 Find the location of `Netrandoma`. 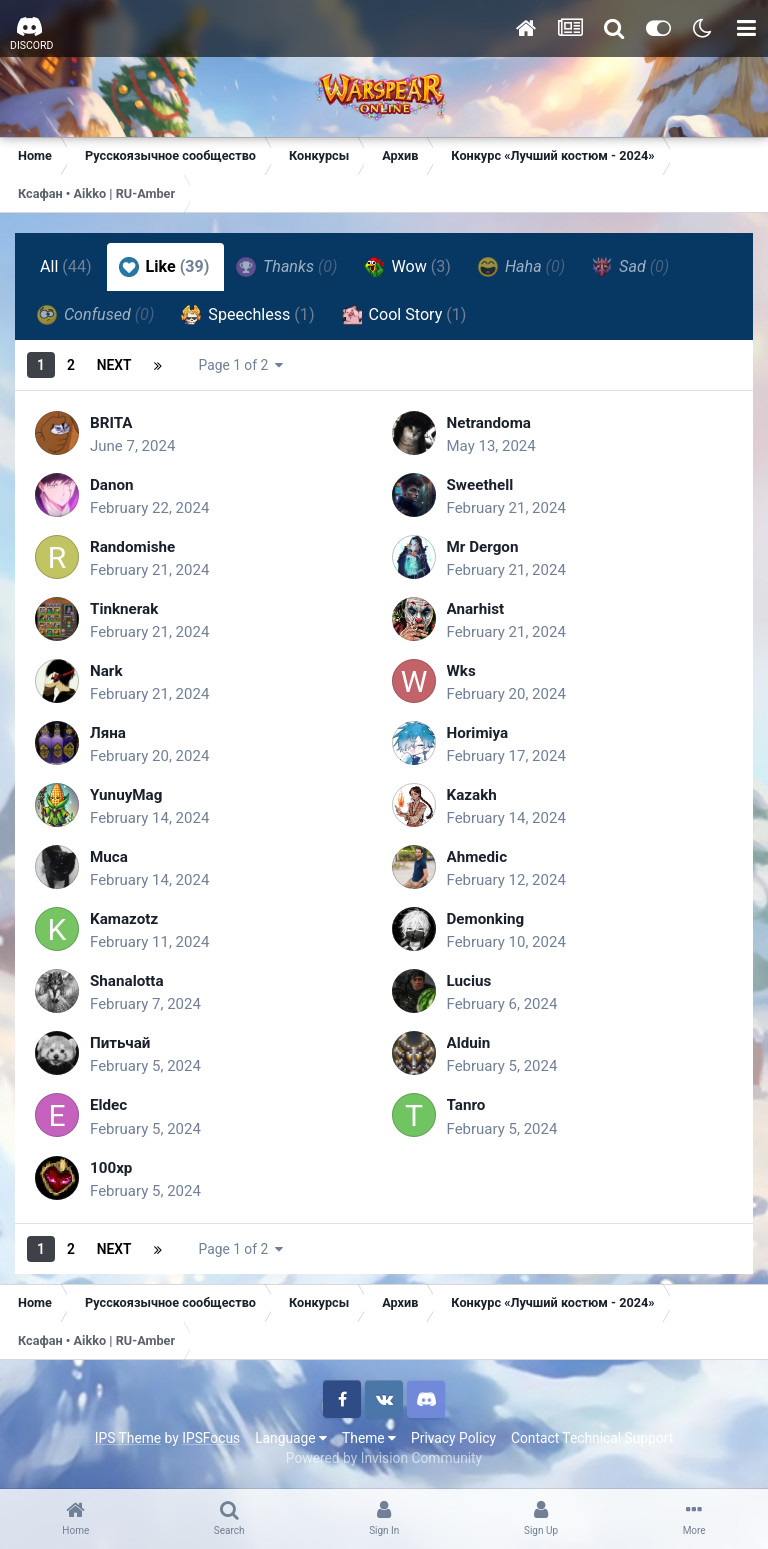

Netrandoma is located at coordinates (491, 422).